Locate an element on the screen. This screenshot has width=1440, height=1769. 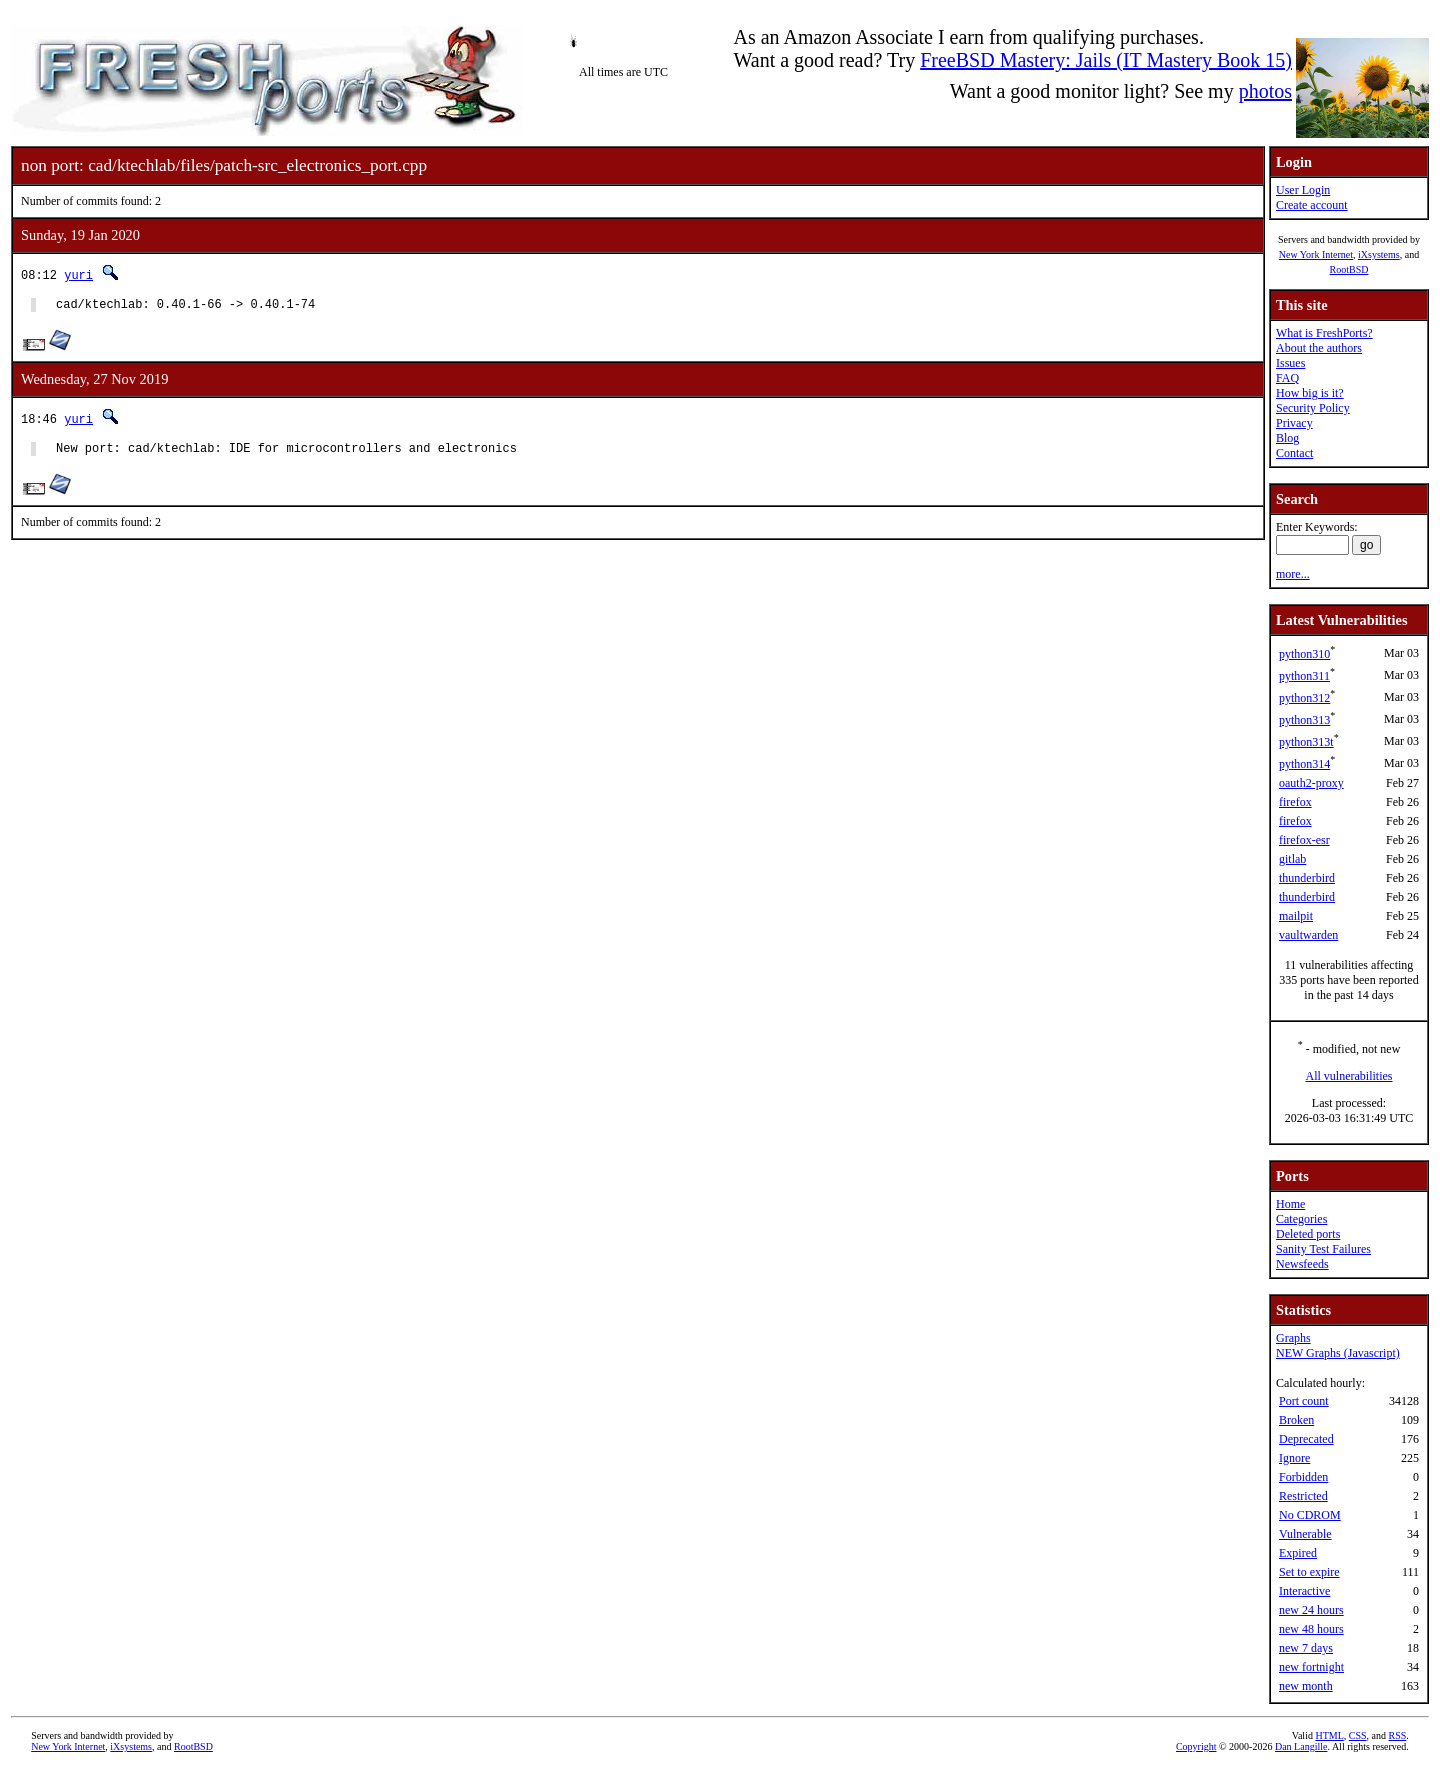
No CDROM is located at coordinates (1310, 1515).